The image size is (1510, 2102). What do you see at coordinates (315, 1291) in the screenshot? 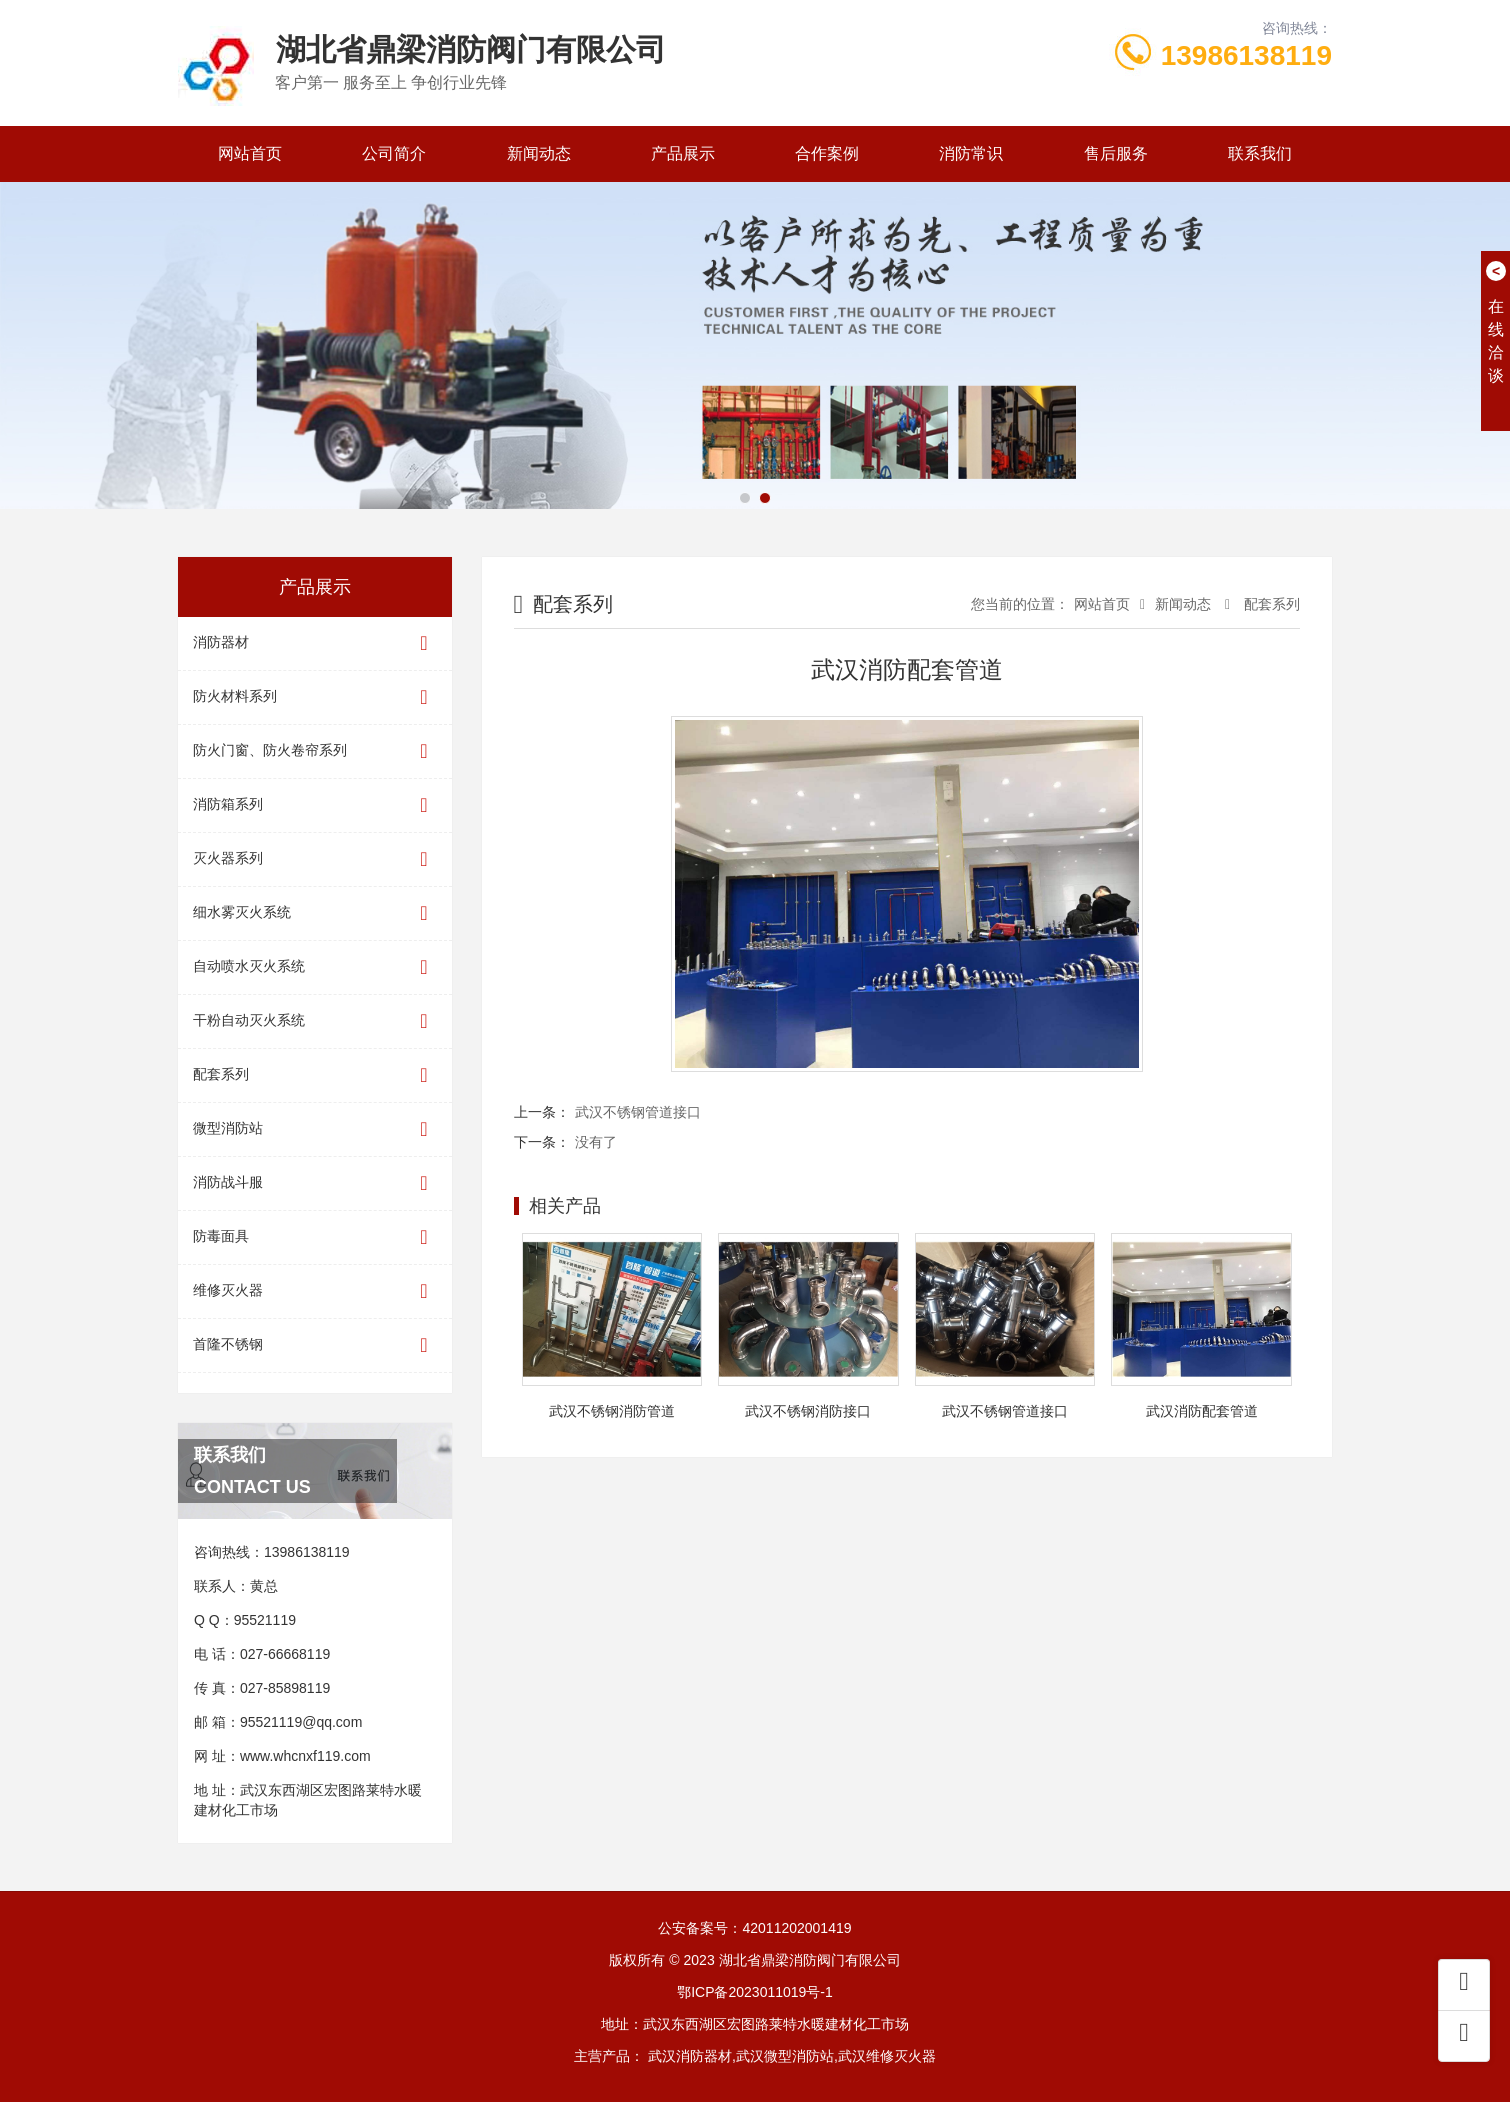
I see `维修灭火器` at bounding box center [315, 1291].